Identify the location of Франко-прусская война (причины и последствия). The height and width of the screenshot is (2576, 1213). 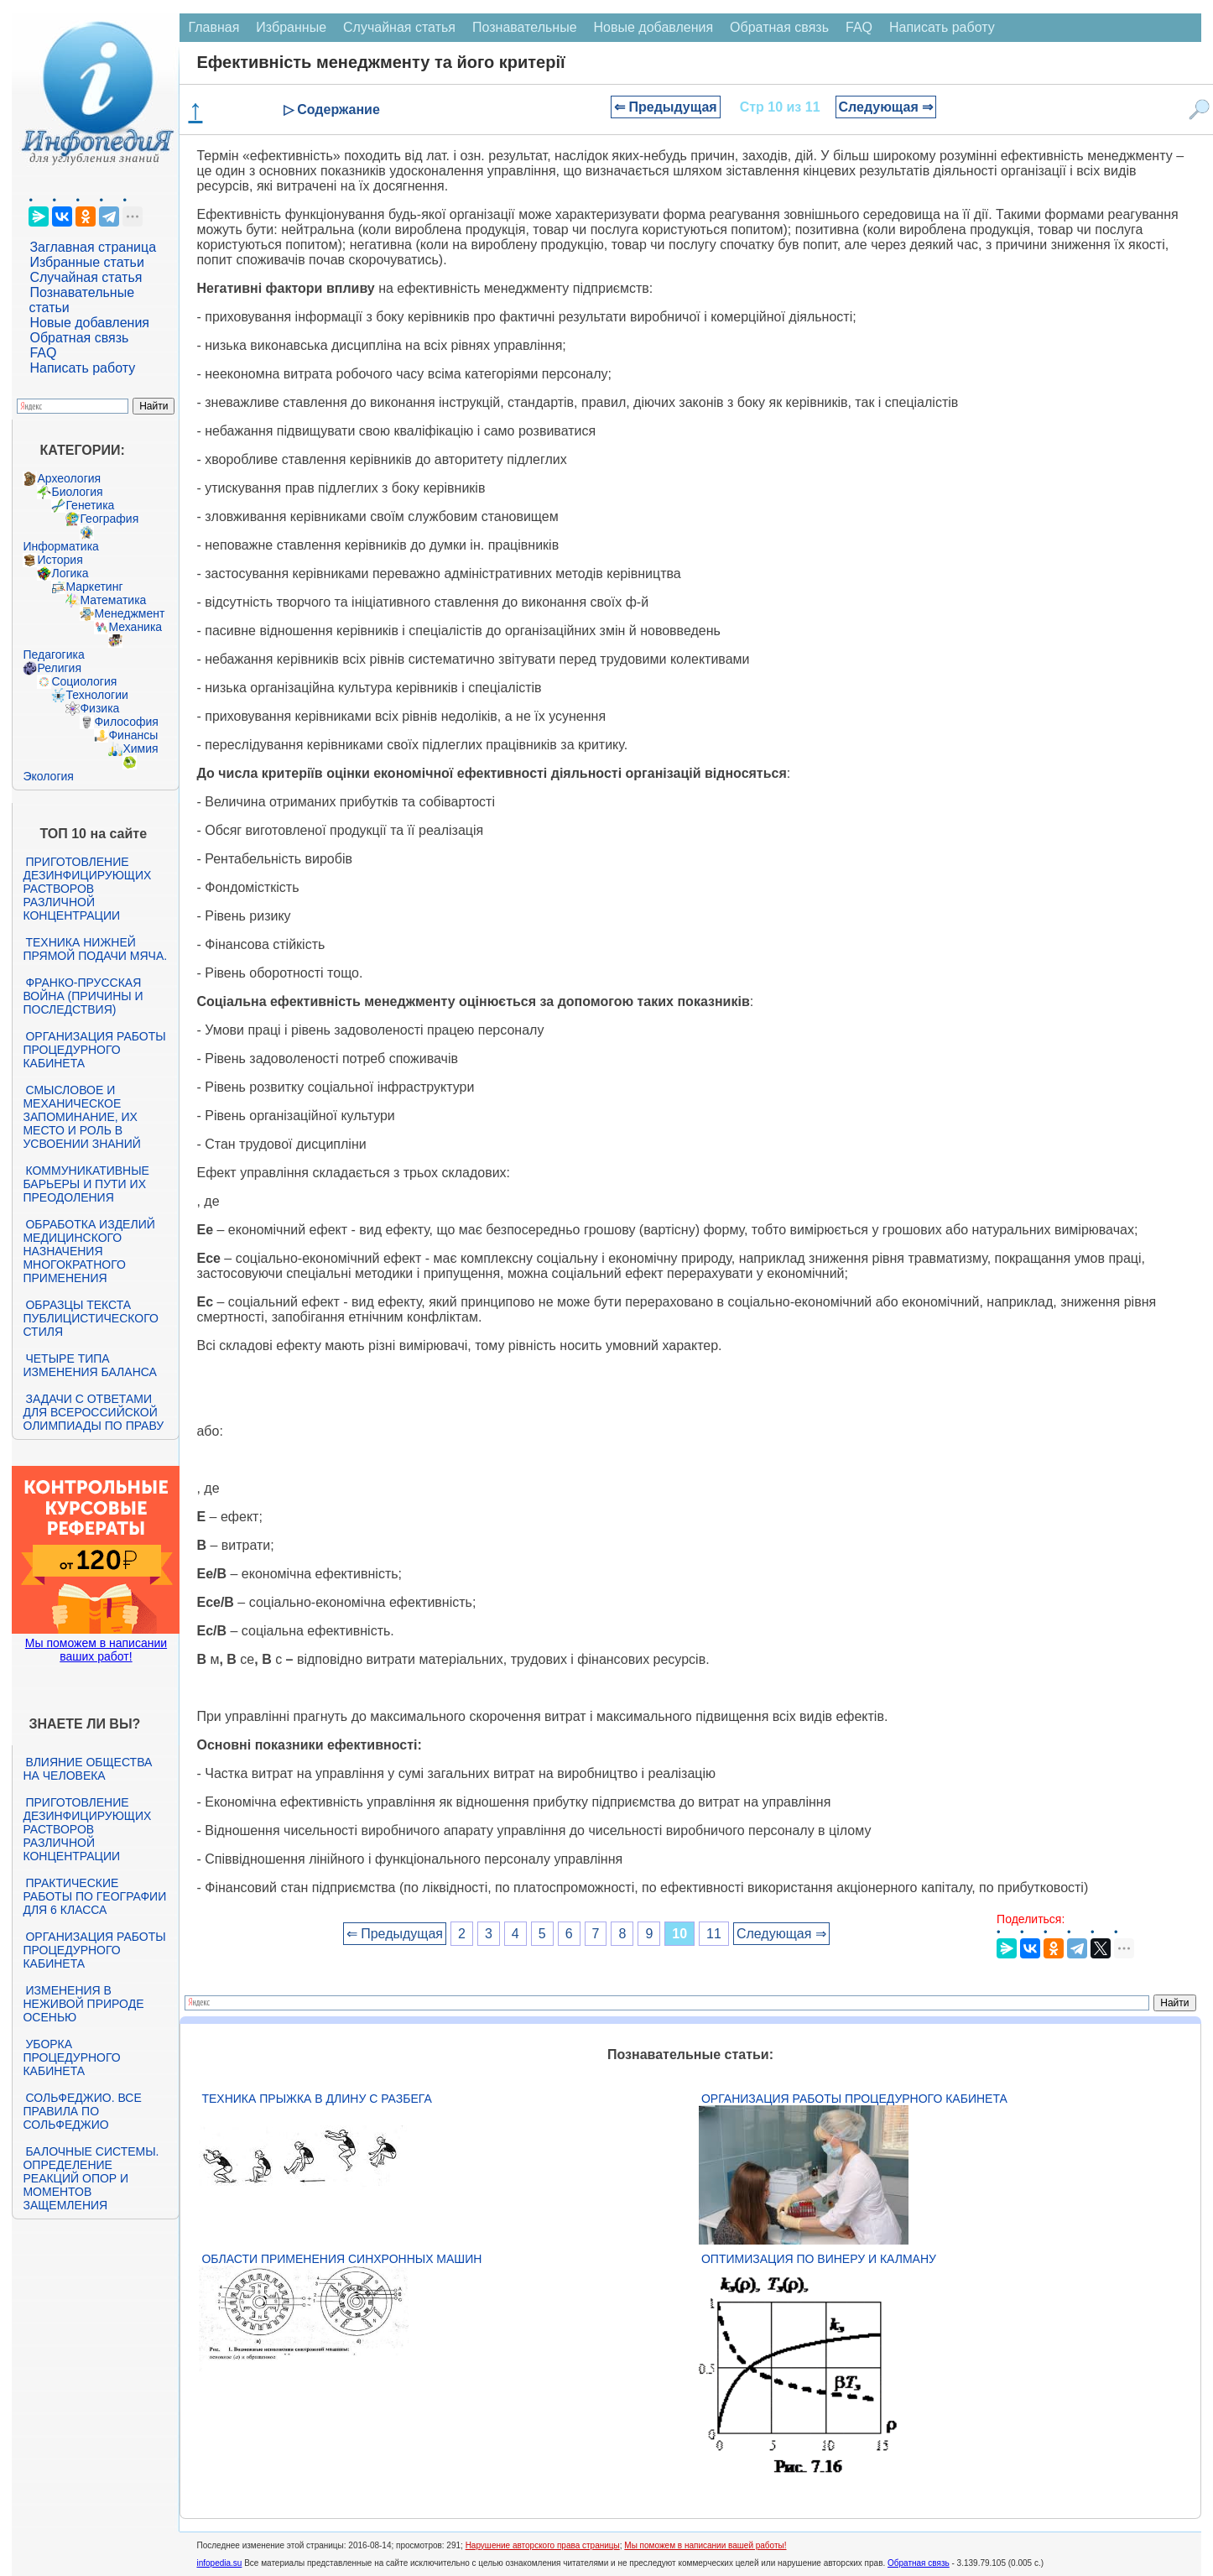
(83, 996).